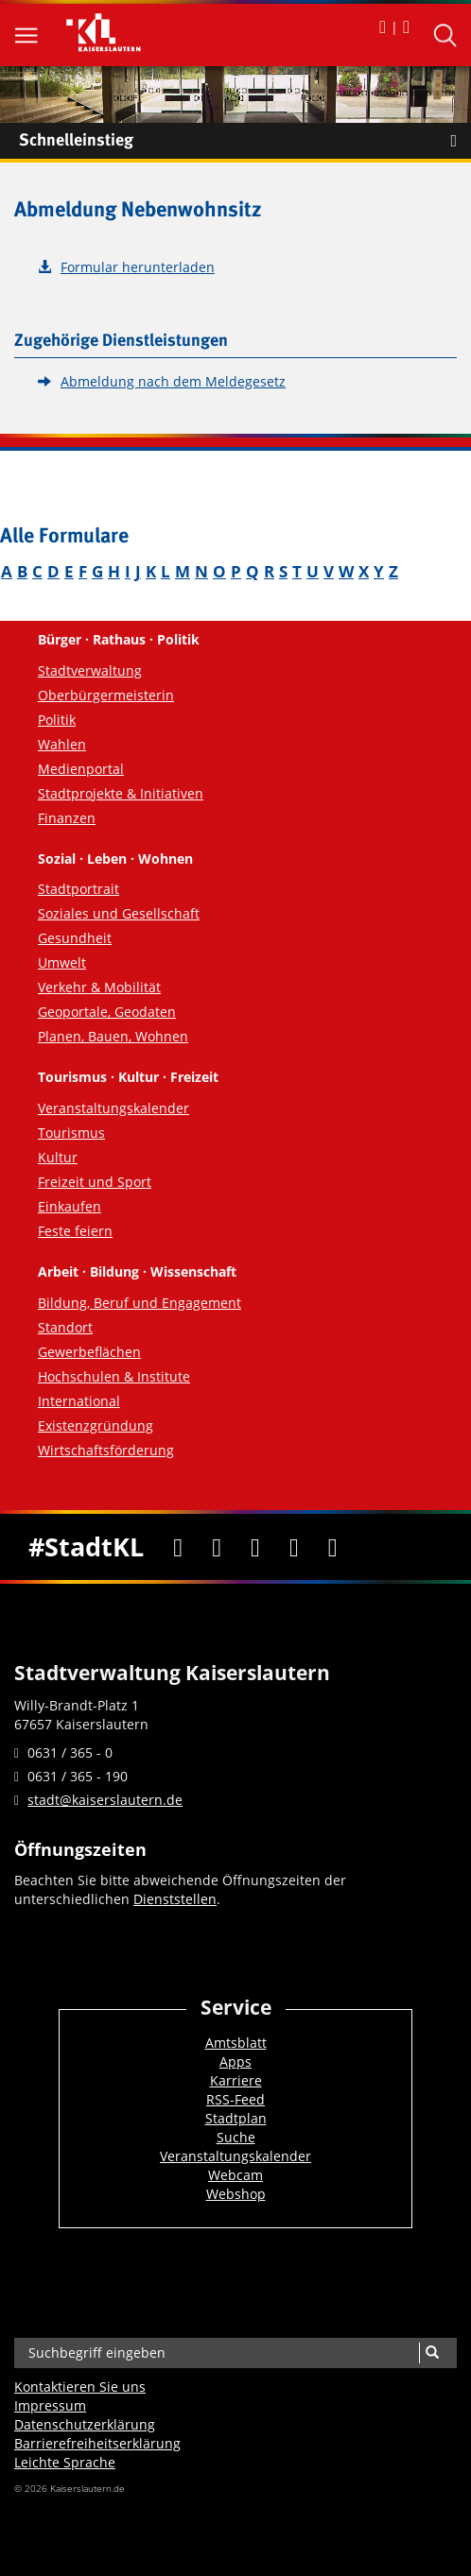 The width and height of the screenshot is (471, 2576). I want to click on Amtsblatt, so click(236, 2043).